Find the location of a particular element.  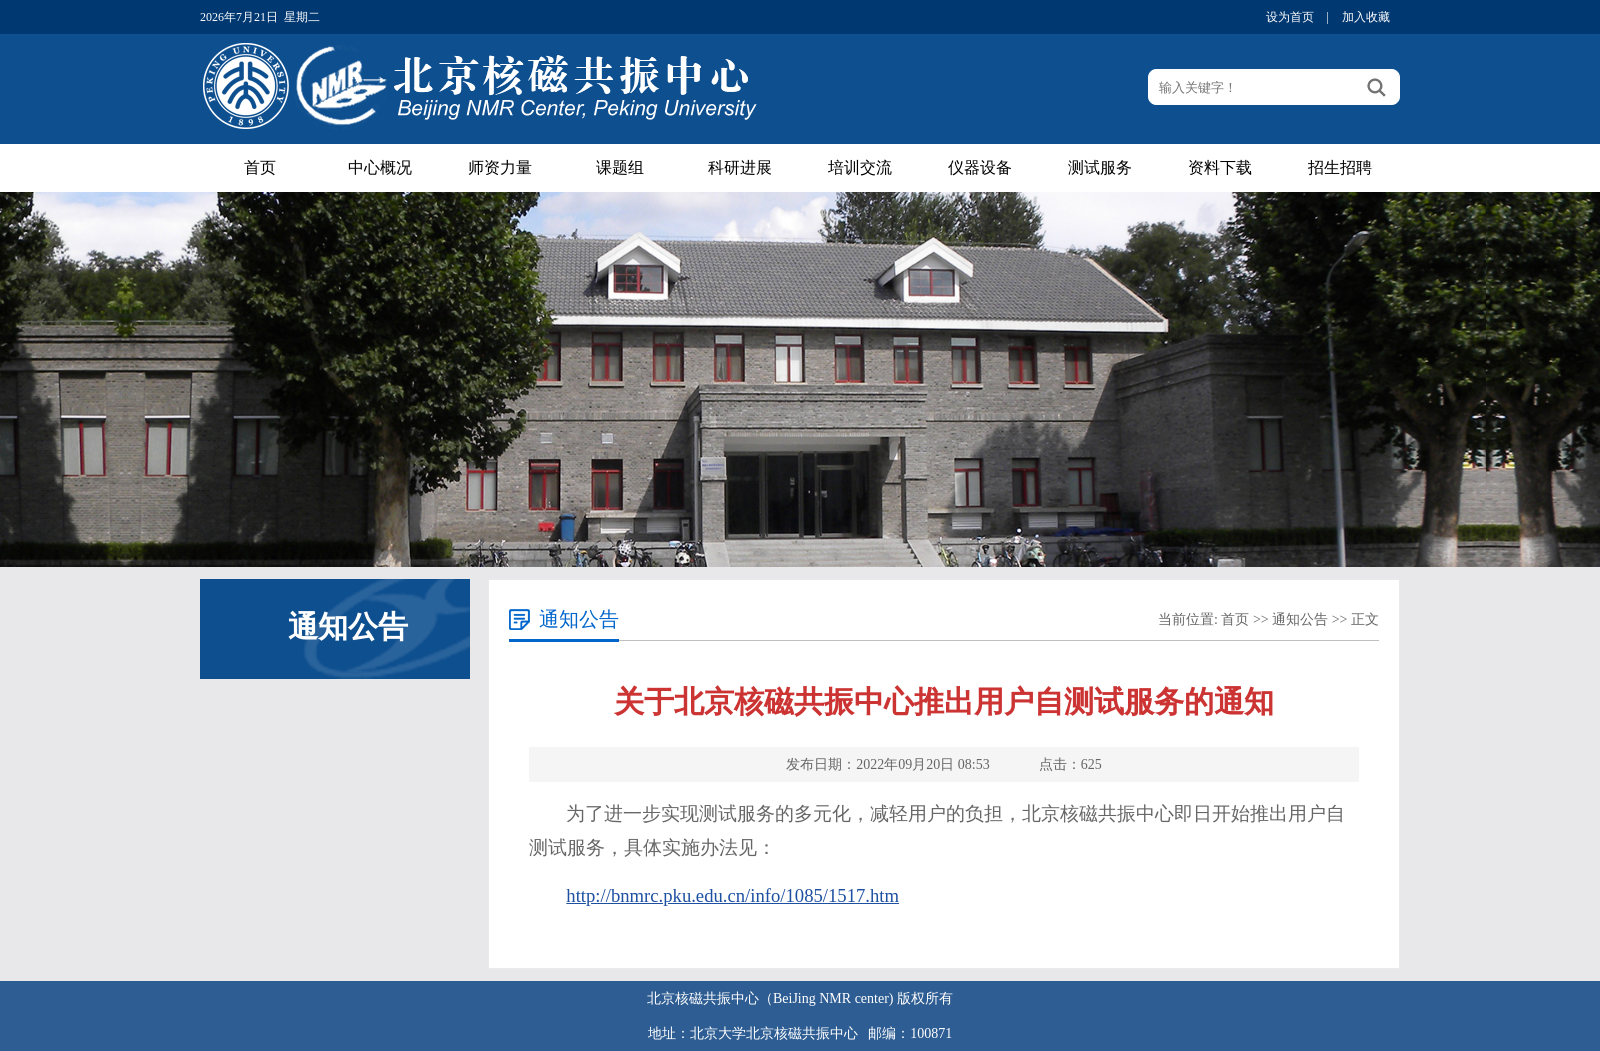

设为首页 is located at coordinates (1290, 17).